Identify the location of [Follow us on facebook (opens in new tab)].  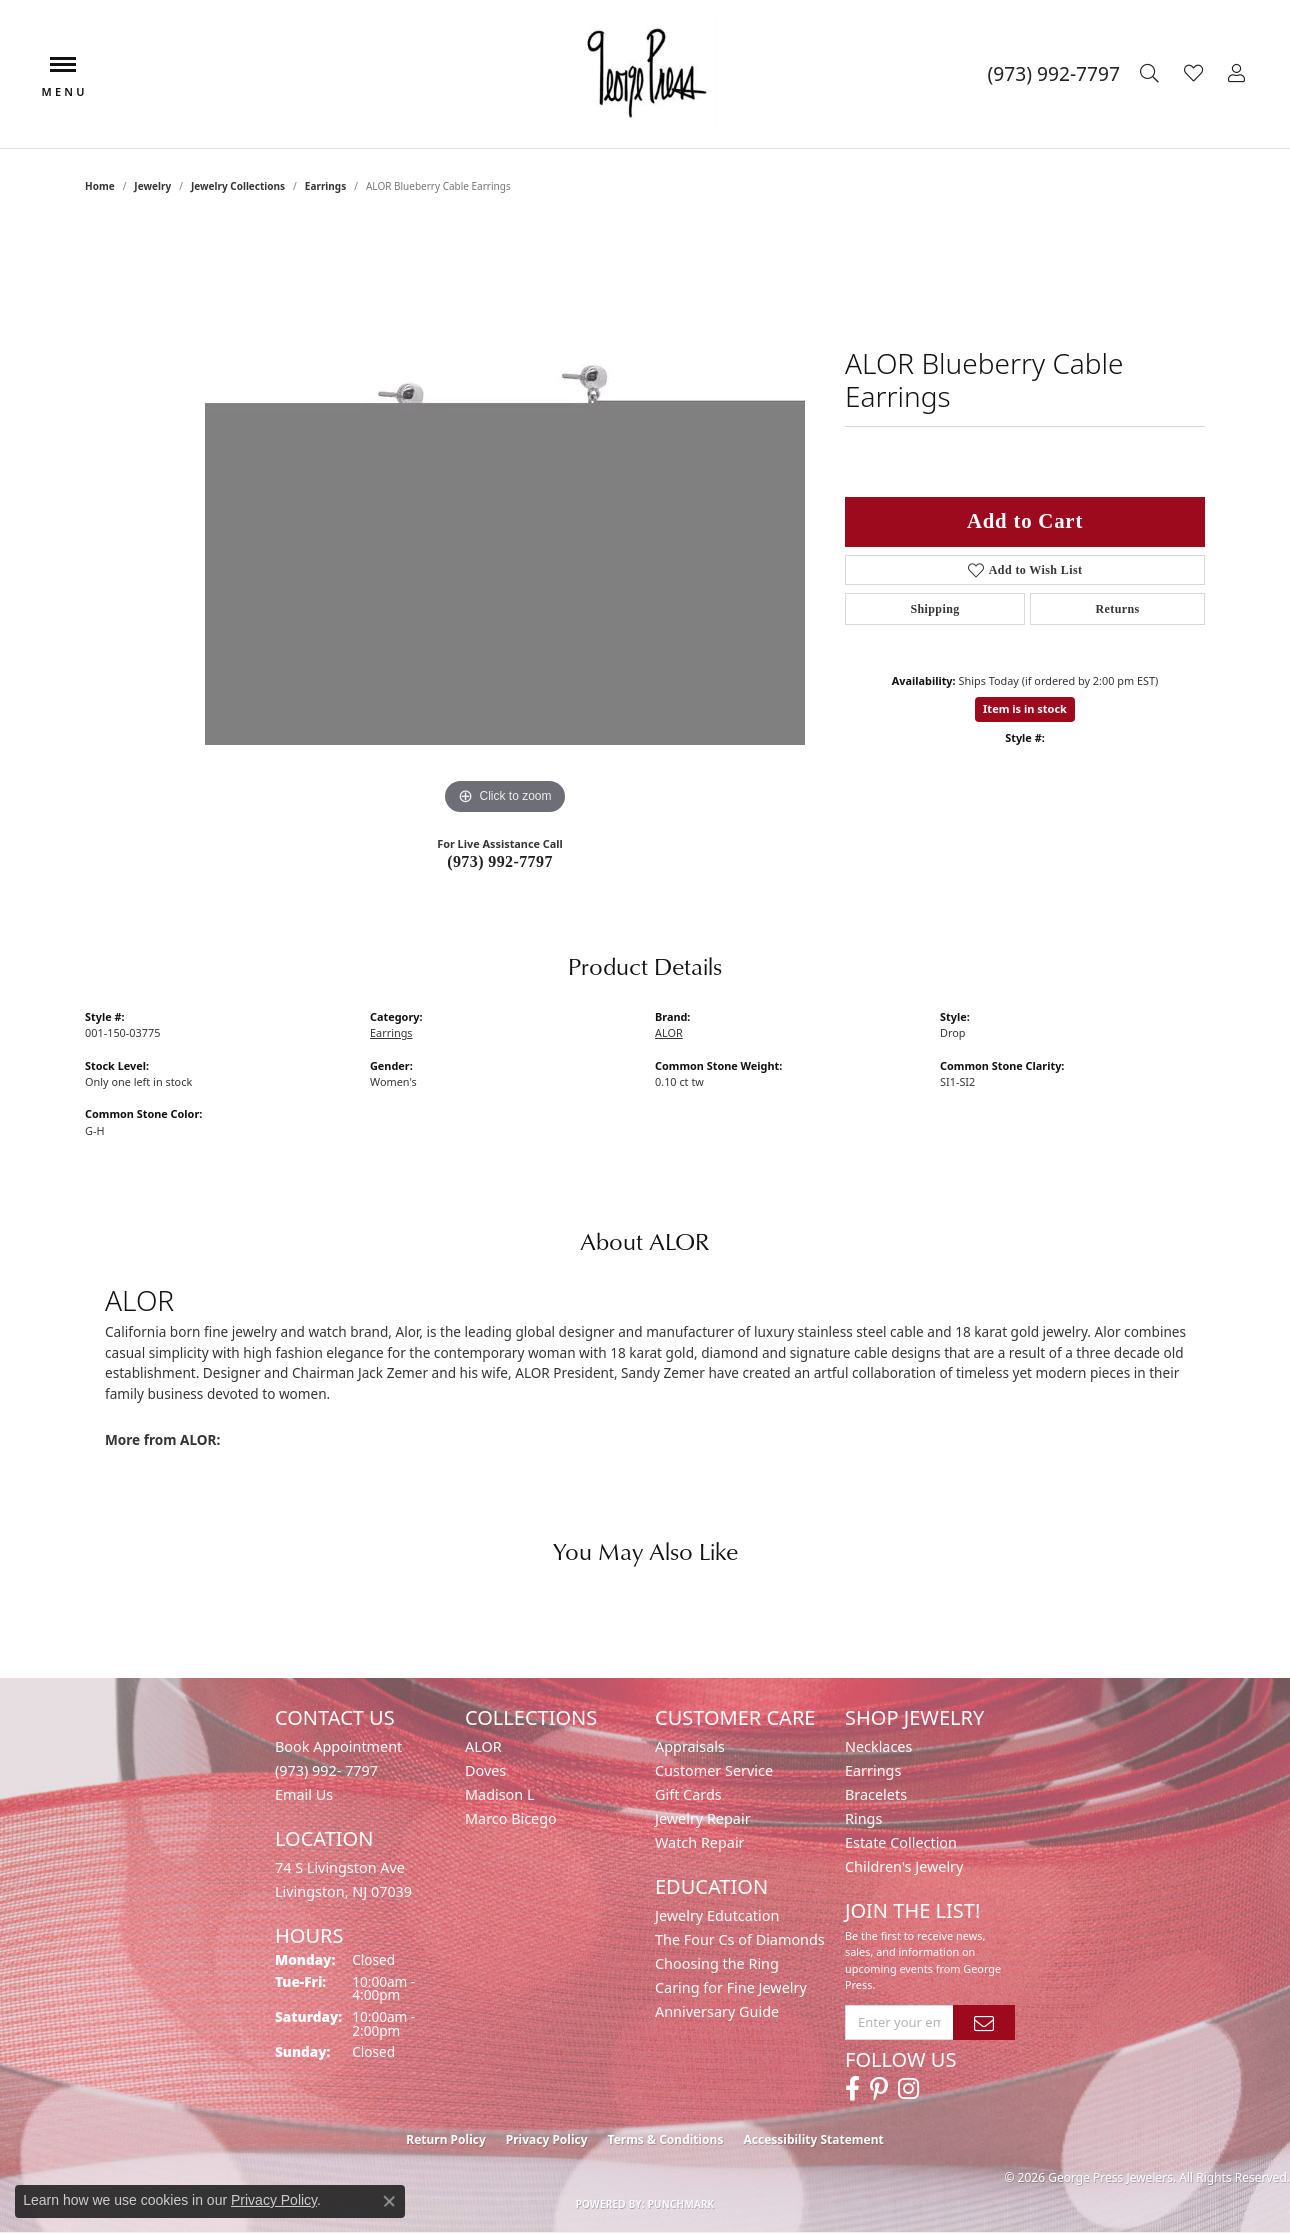
(852, 2089).